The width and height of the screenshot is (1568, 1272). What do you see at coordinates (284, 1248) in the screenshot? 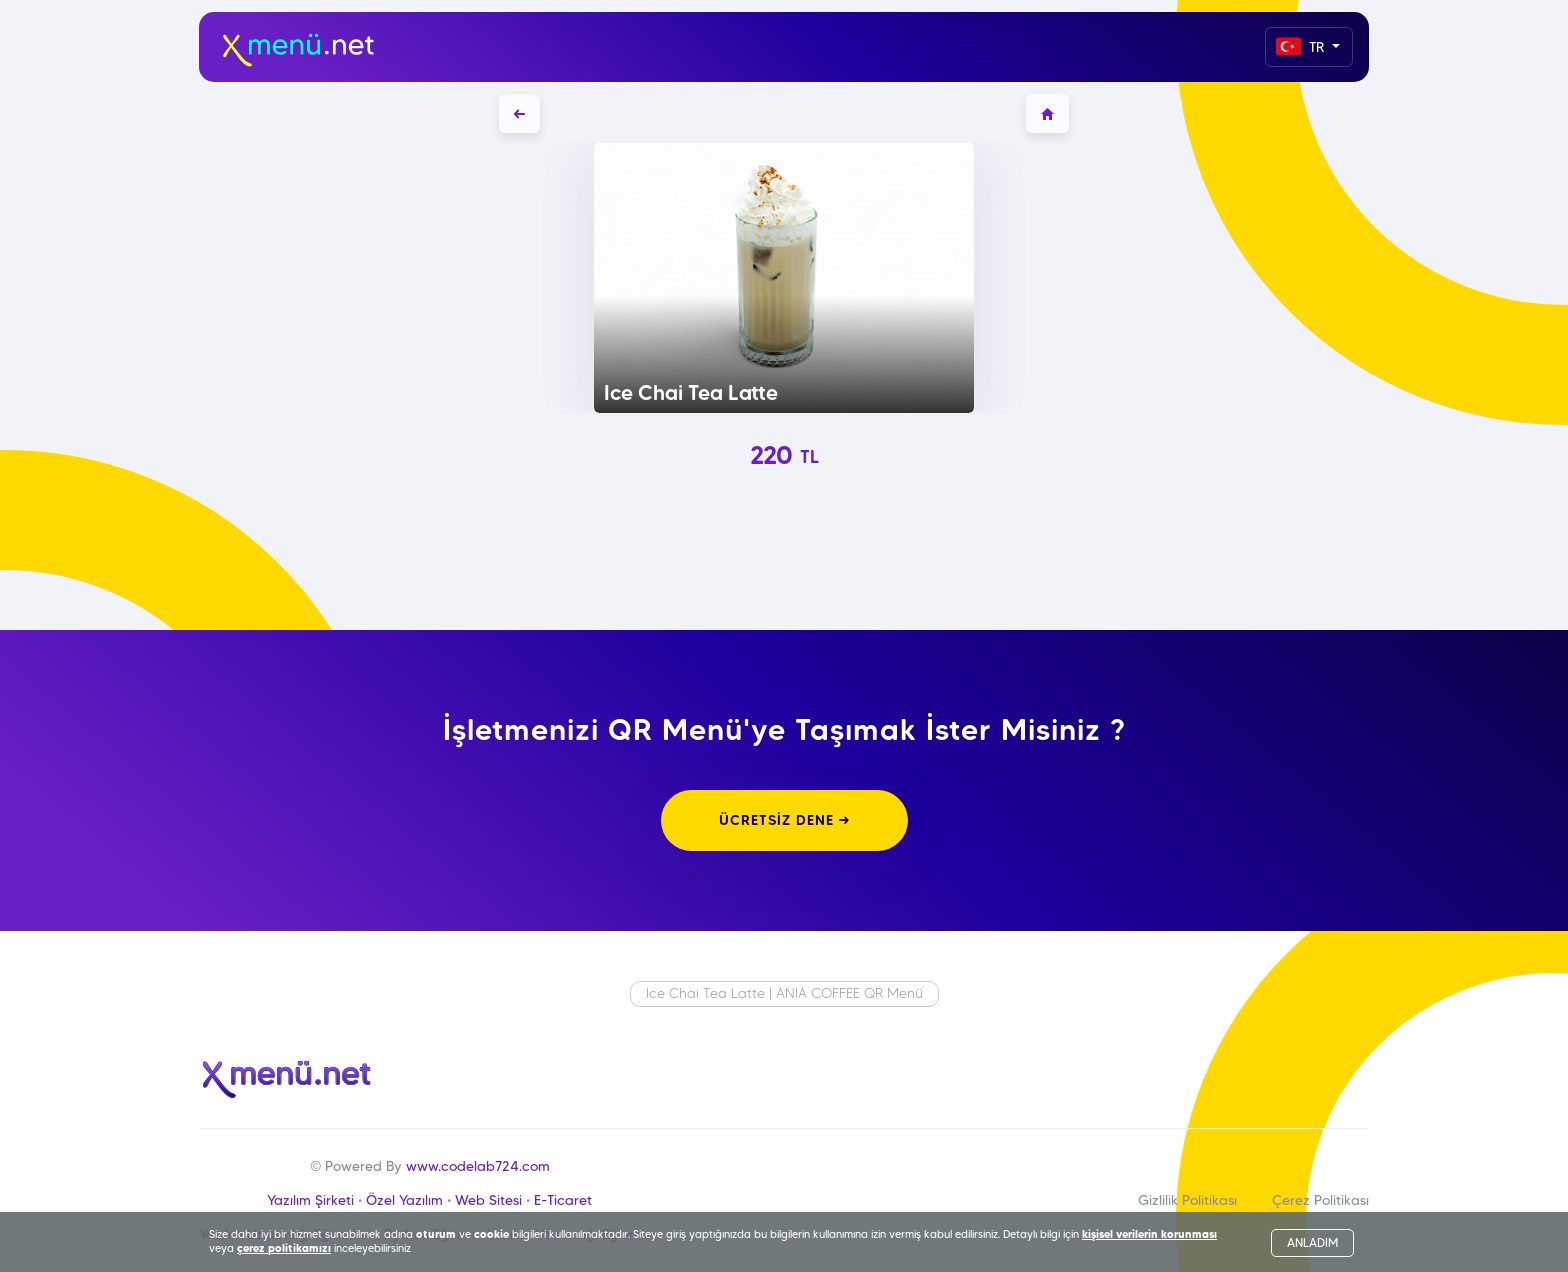
I see `çerez politikamızı` at bounding box center [284, 1248].